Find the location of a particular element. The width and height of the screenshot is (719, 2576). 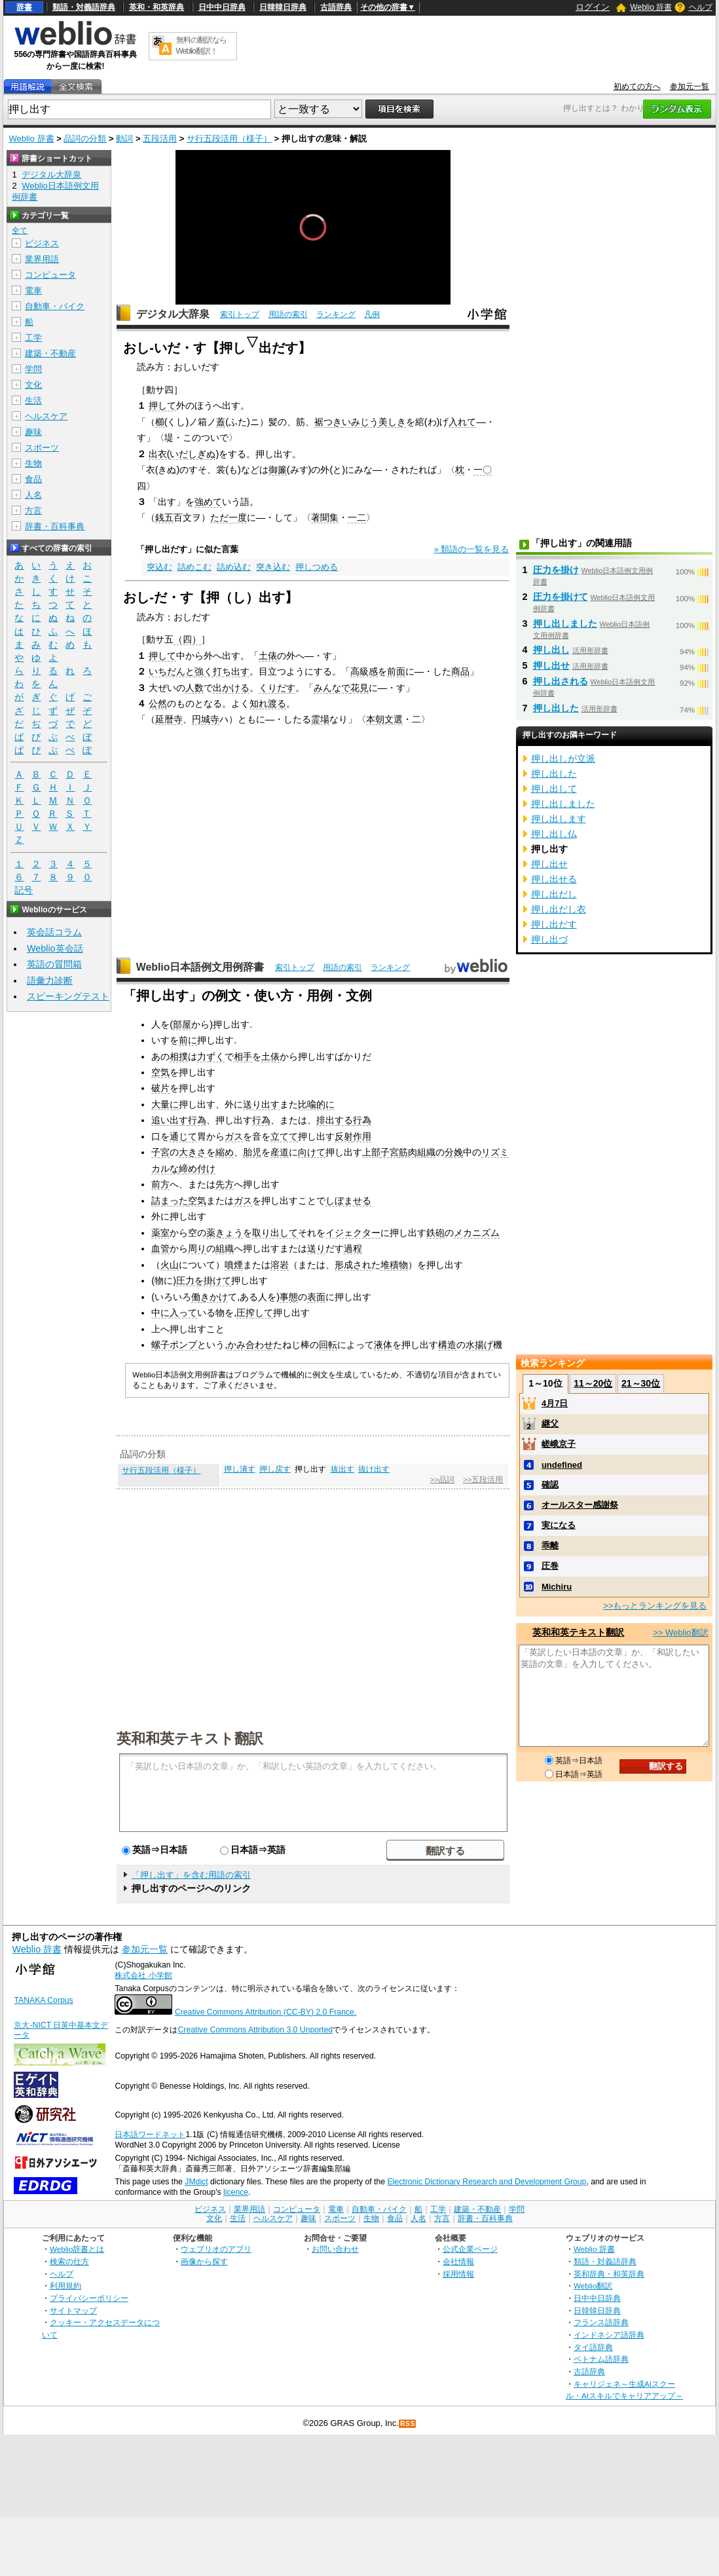

みんなで is located at coordinates (332, 687).